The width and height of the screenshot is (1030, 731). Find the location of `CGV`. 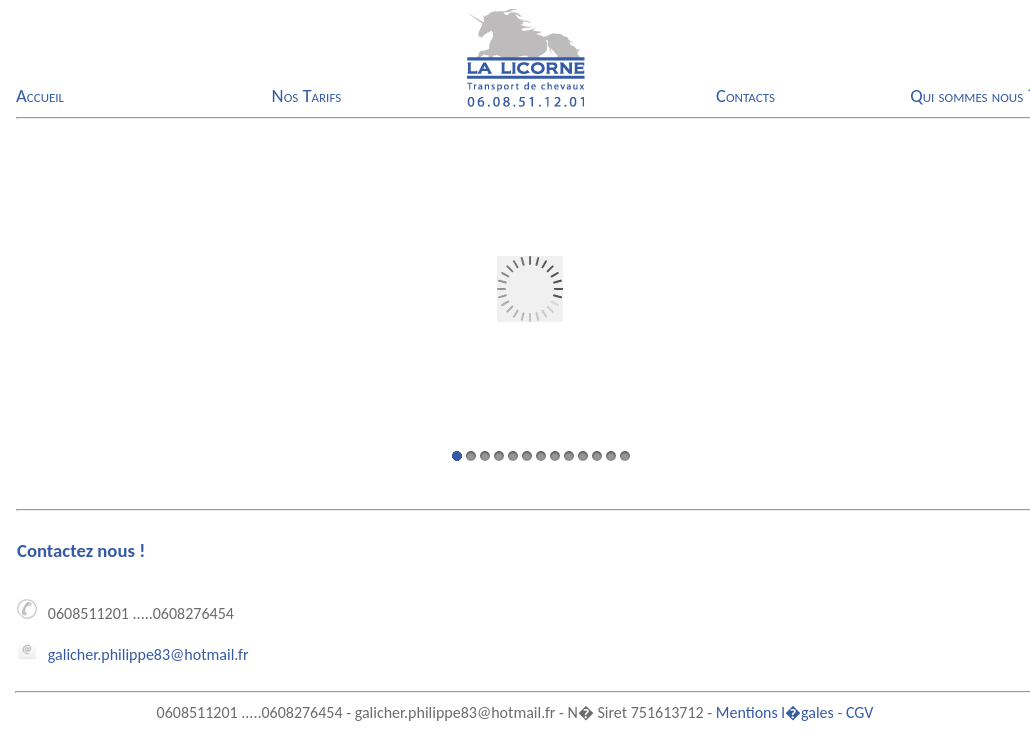

CGV is located at coordinates (859, 712).